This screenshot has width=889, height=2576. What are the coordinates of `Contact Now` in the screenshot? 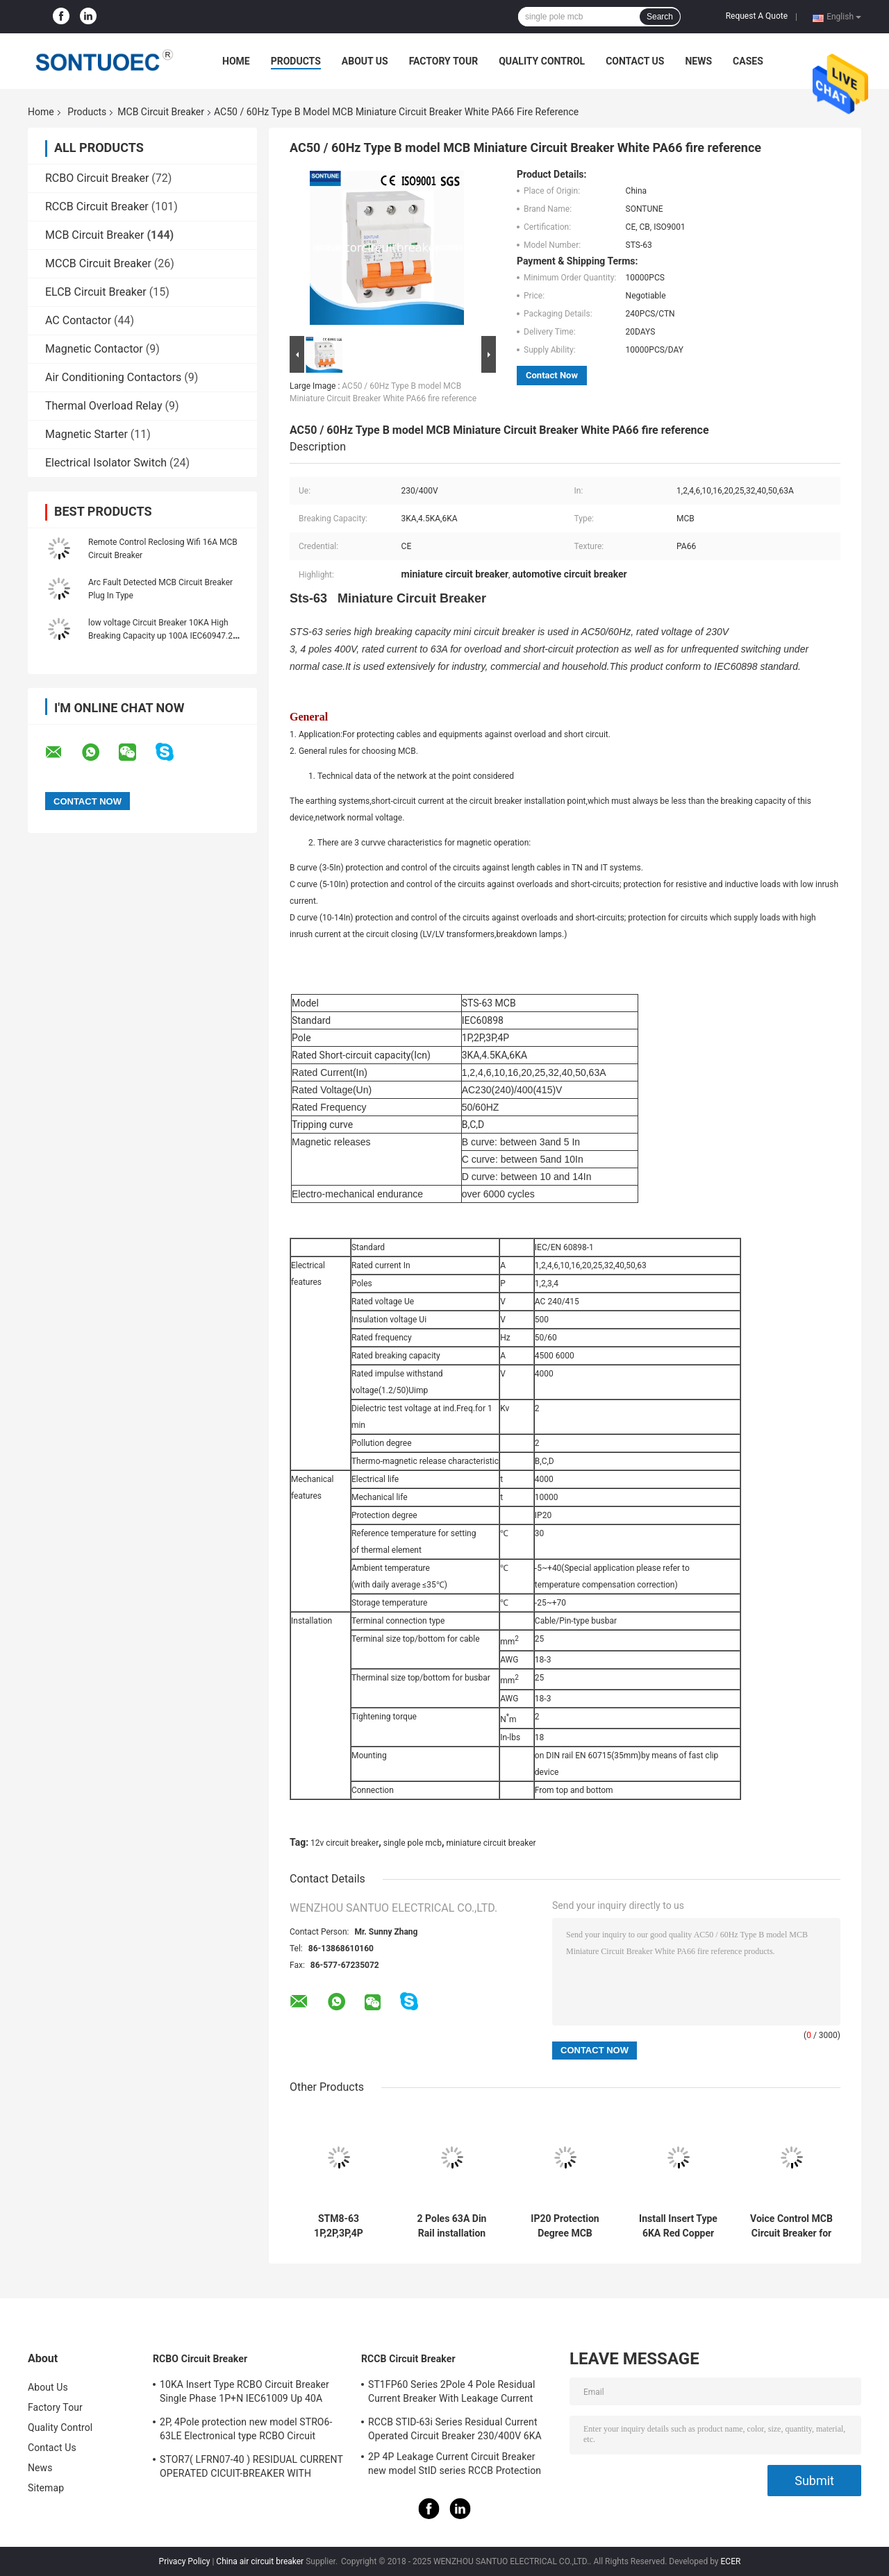 It's located at (552, 375).